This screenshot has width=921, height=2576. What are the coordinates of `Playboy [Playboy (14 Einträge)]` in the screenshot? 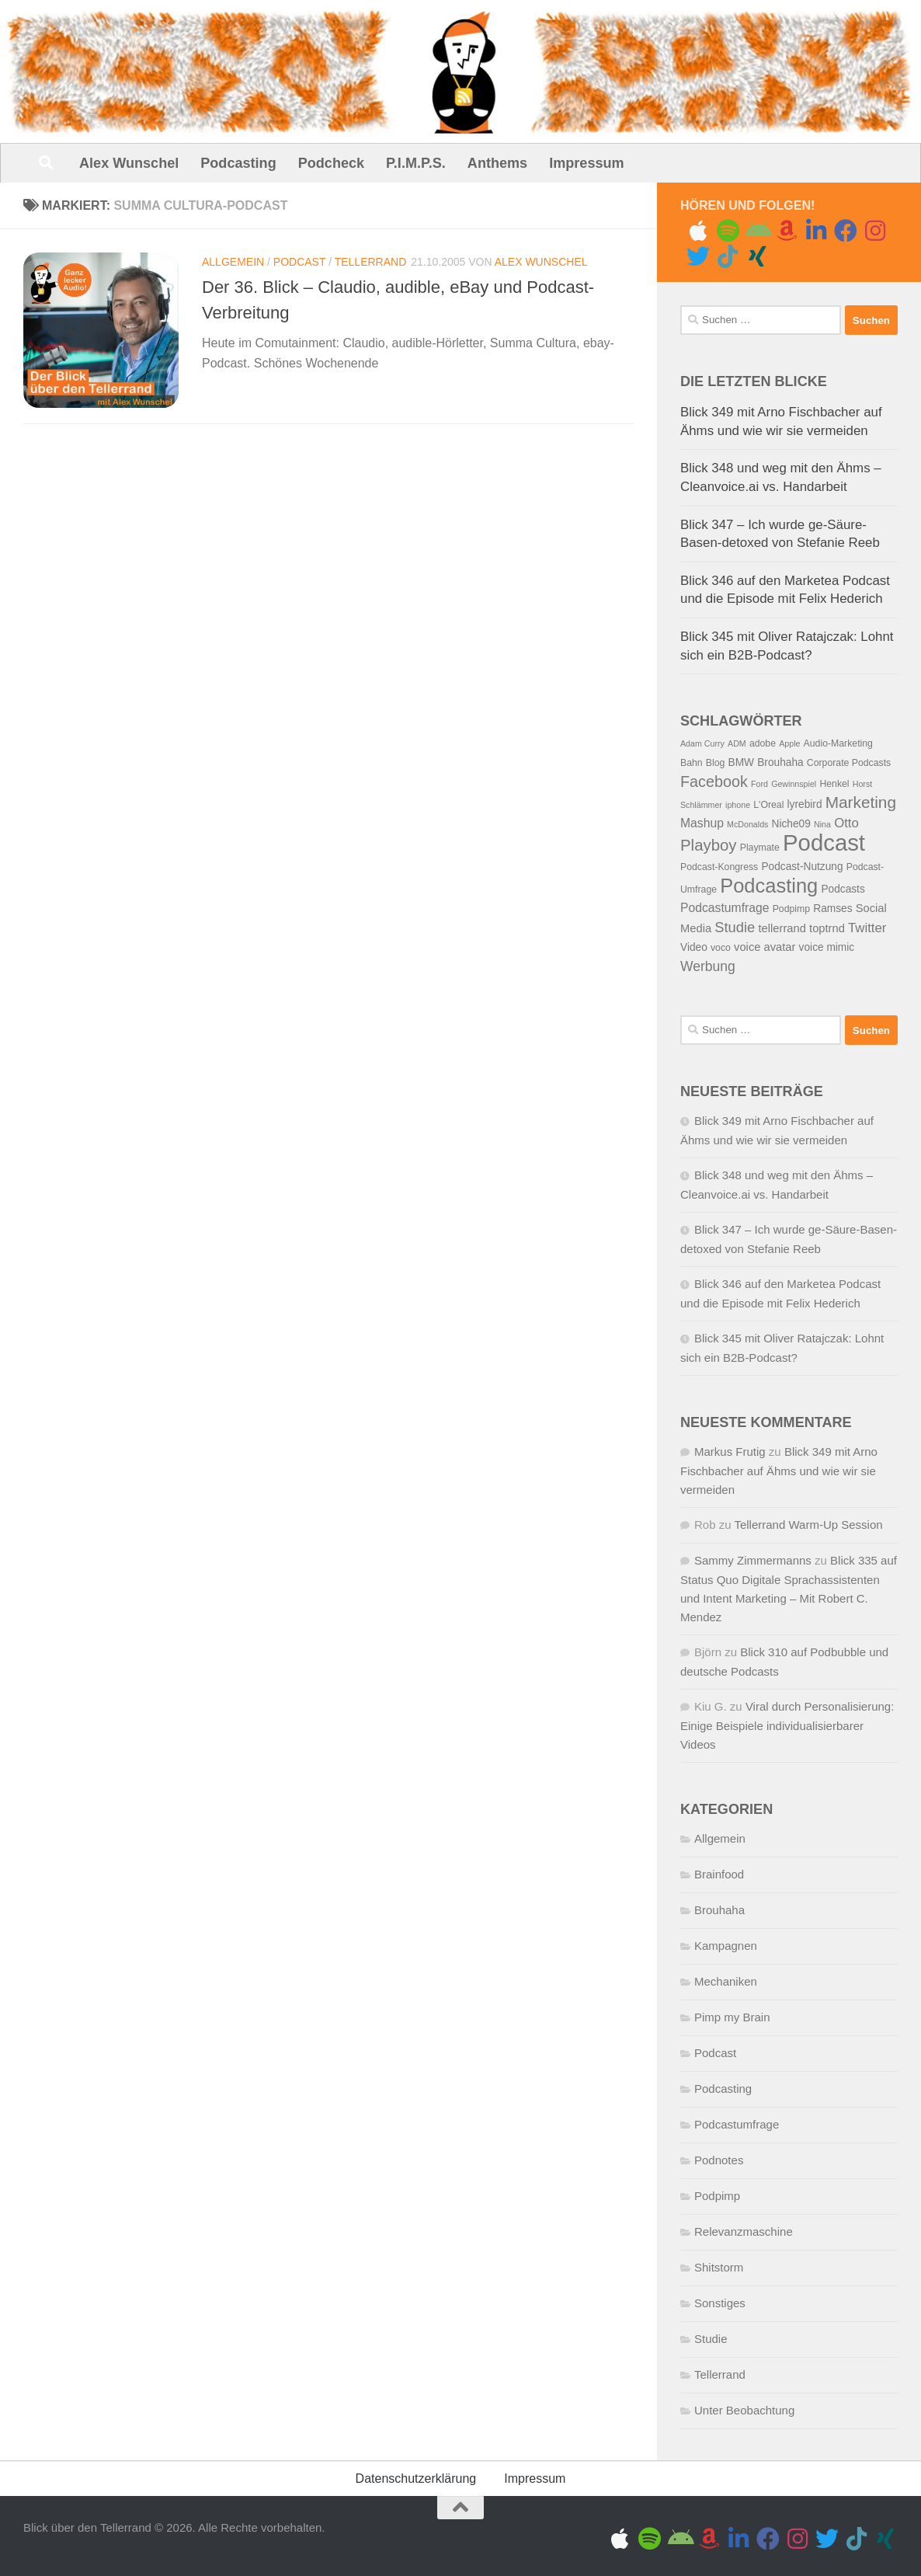 It's located at (708, 845).